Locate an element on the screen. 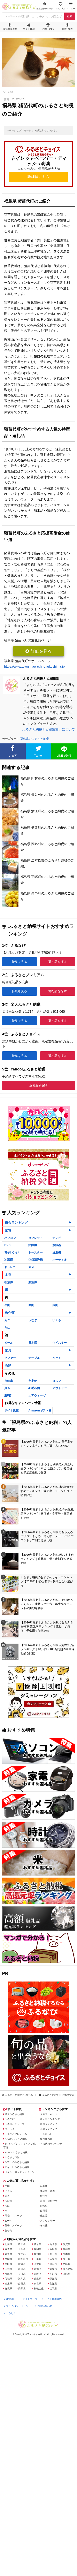 The image size is (77, 2576). 愛媛県 is located at coordinates (53, 2279).